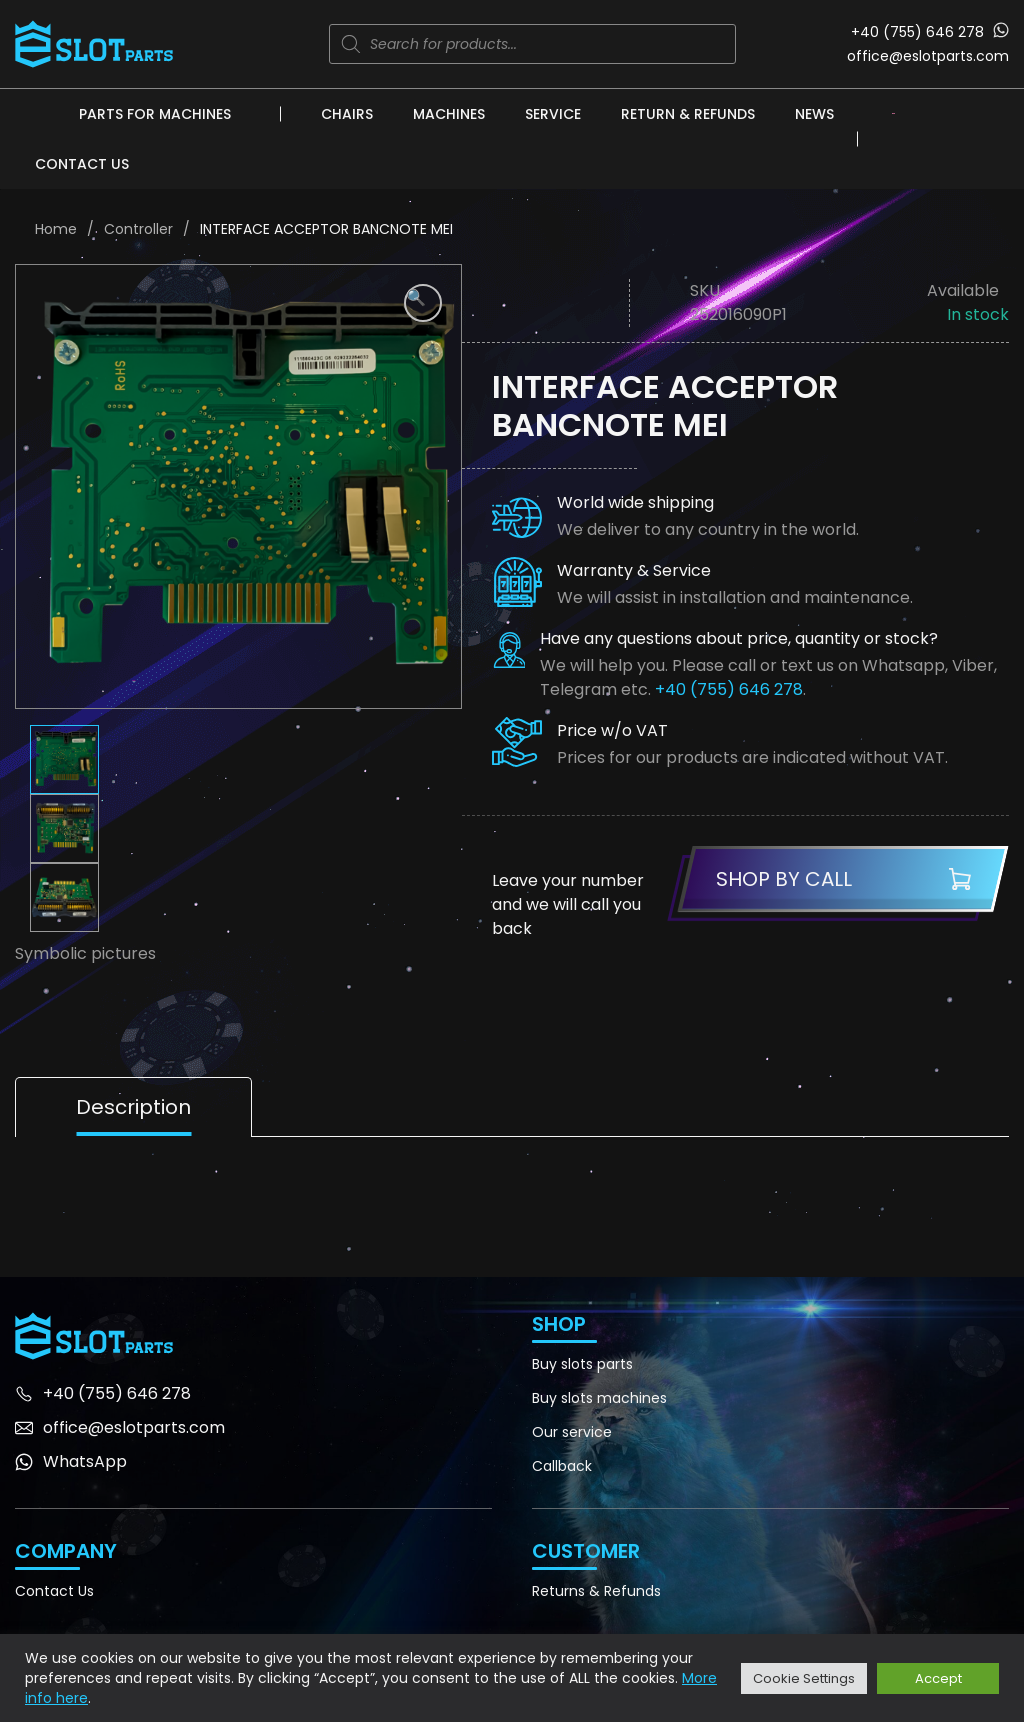 The width and height of the screenshot is (1024, 1722). What do you see at coordinates (596, 1591) in the screenshot?
I see `Returns & Refunds` at bounding box center [596, 1591].